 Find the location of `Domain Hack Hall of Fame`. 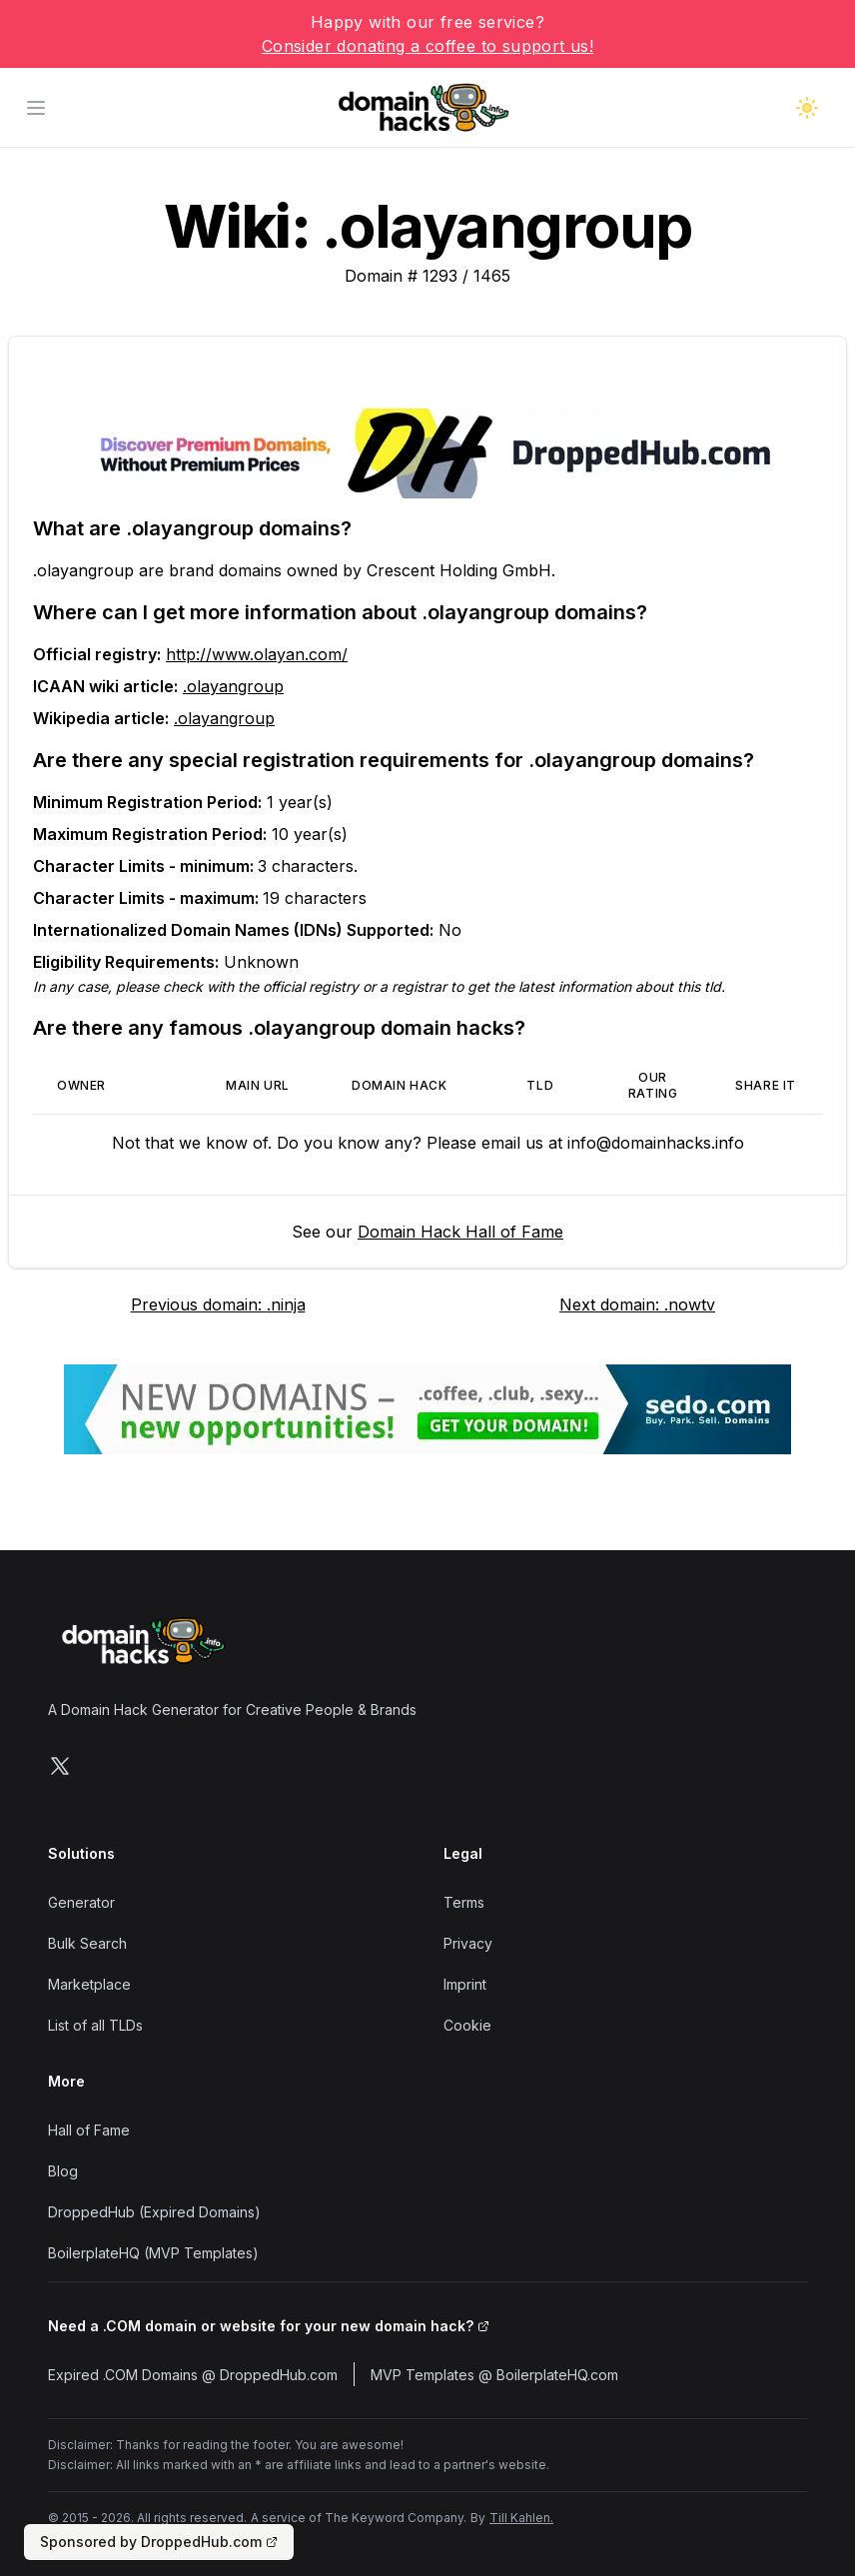

Domain Hack Hall of Fame is located at coordinates (460, 1232).